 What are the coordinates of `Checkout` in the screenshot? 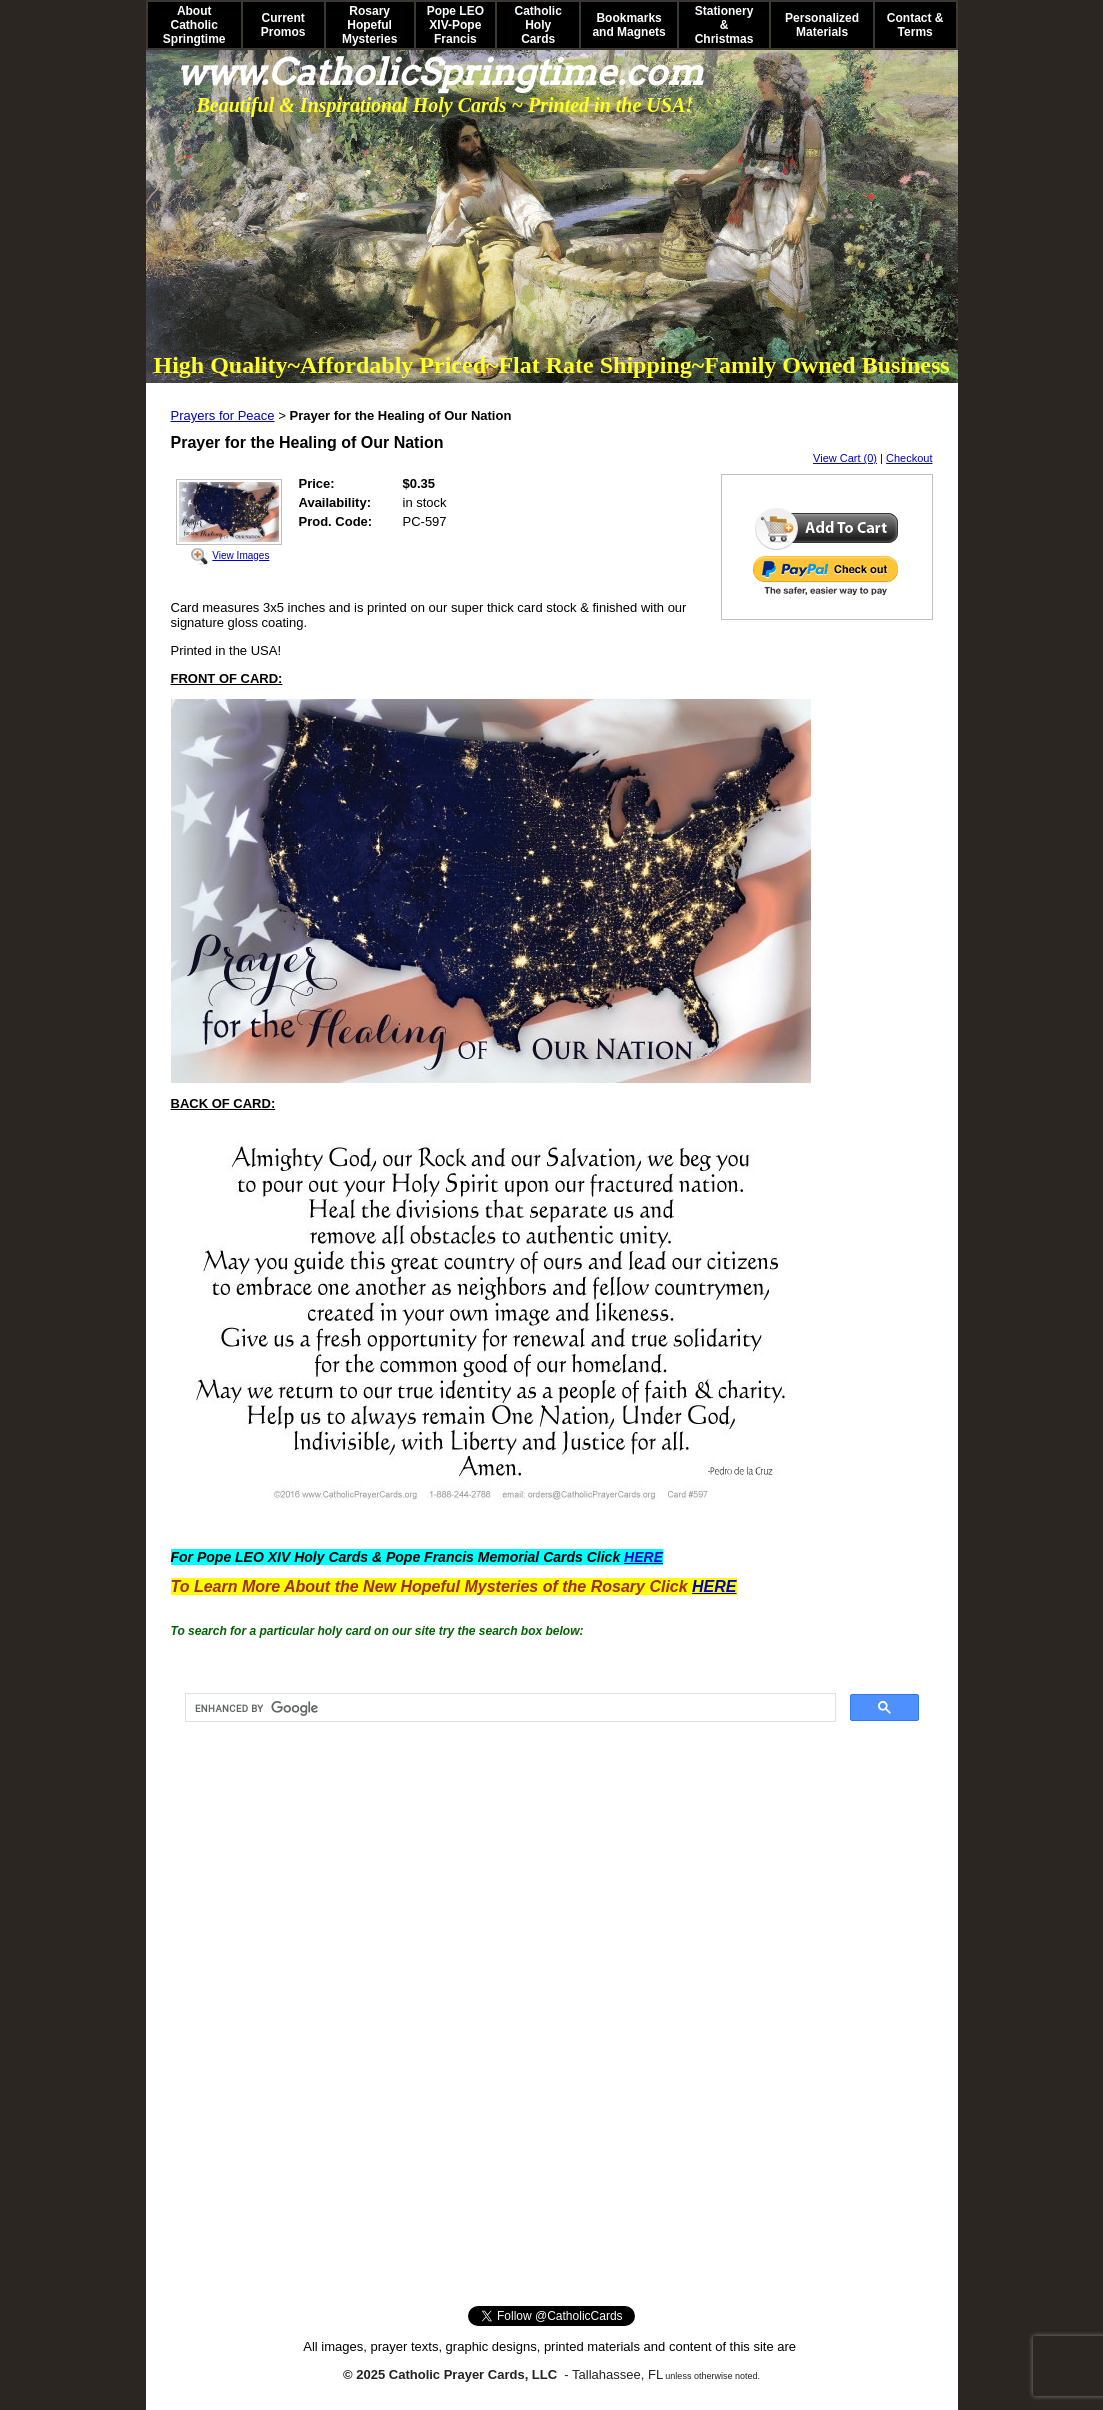 It's located at (909, 458).